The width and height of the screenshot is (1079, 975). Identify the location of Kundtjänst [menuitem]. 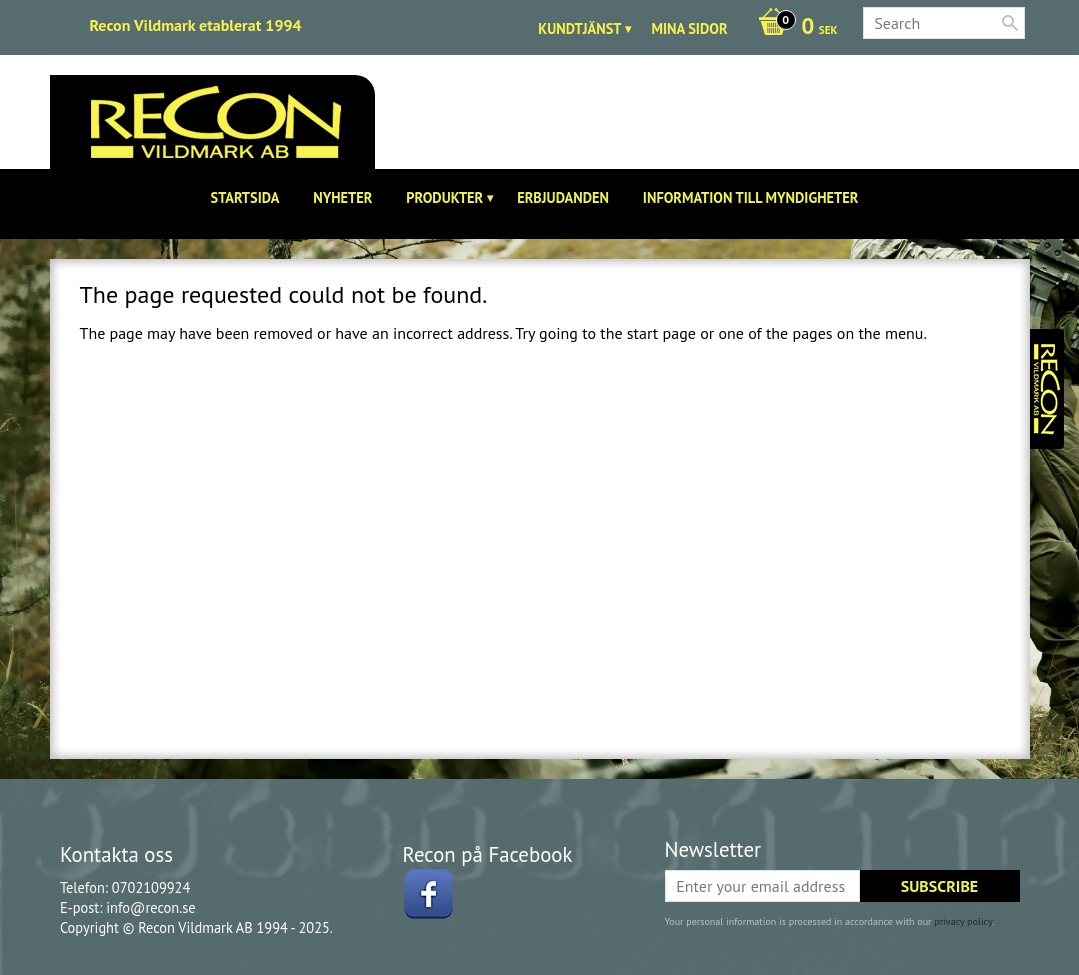
(579, 28).